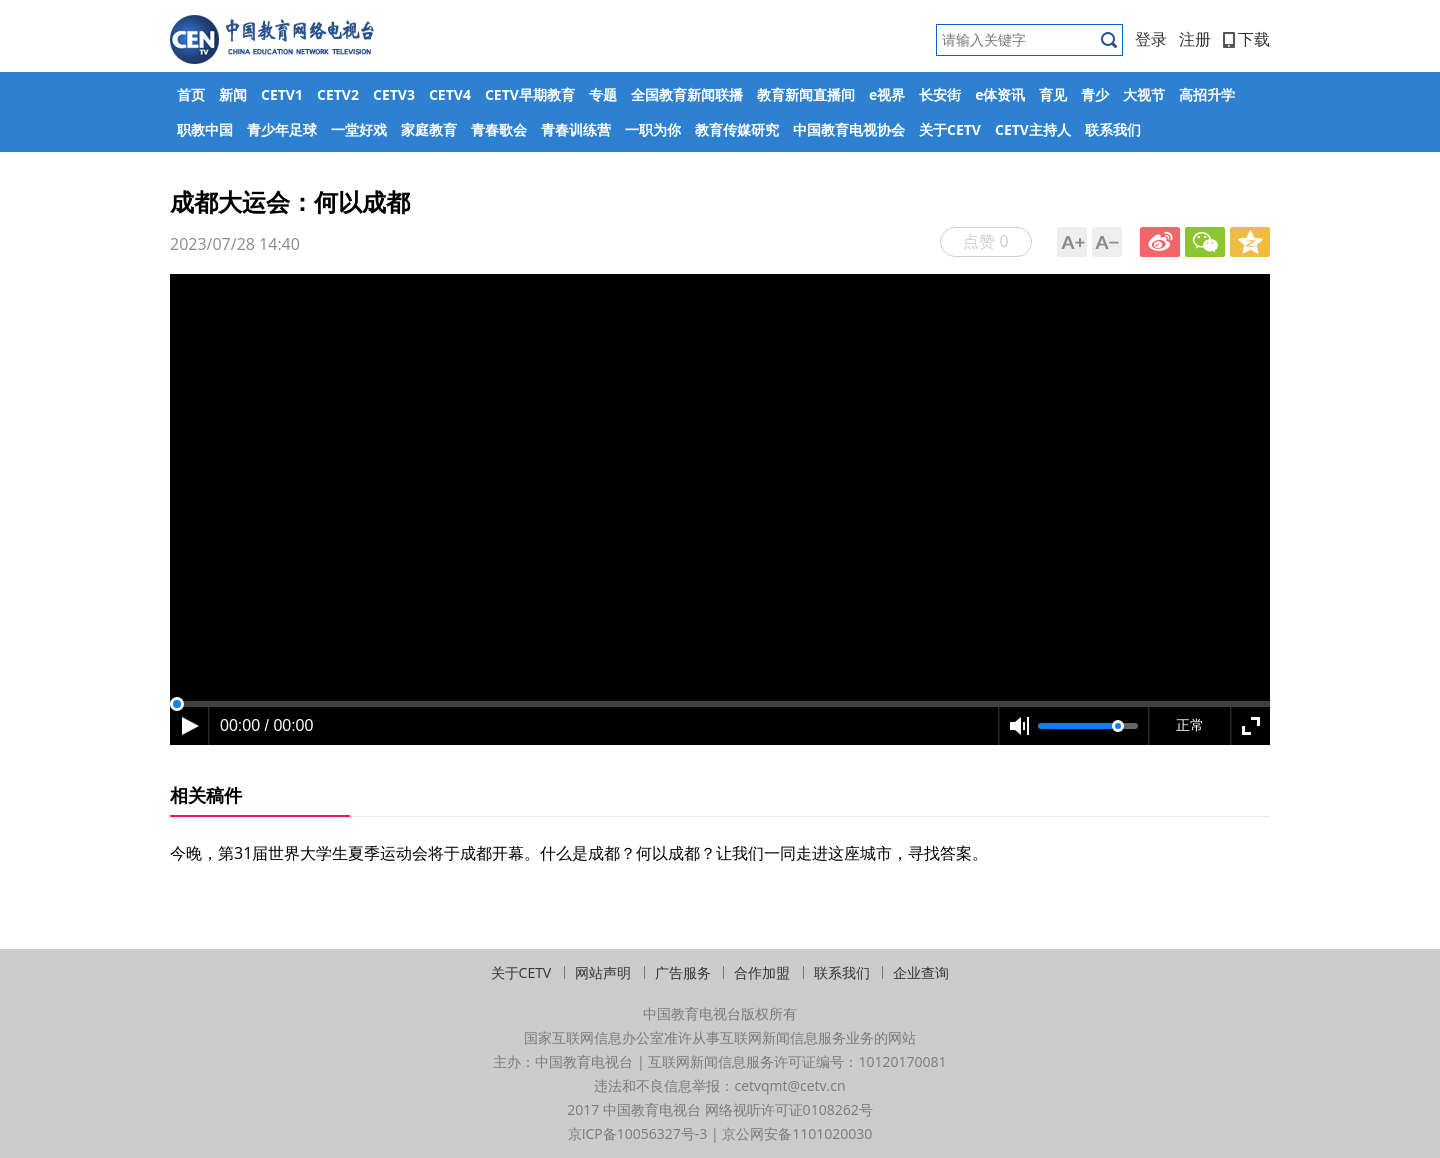 This screenshot has height=1158, width=1440. What do you see at coordinates (638, 1133) in the screenshot?
I see `京ICP备10056327号-3` at bounding box center [638, 1133].